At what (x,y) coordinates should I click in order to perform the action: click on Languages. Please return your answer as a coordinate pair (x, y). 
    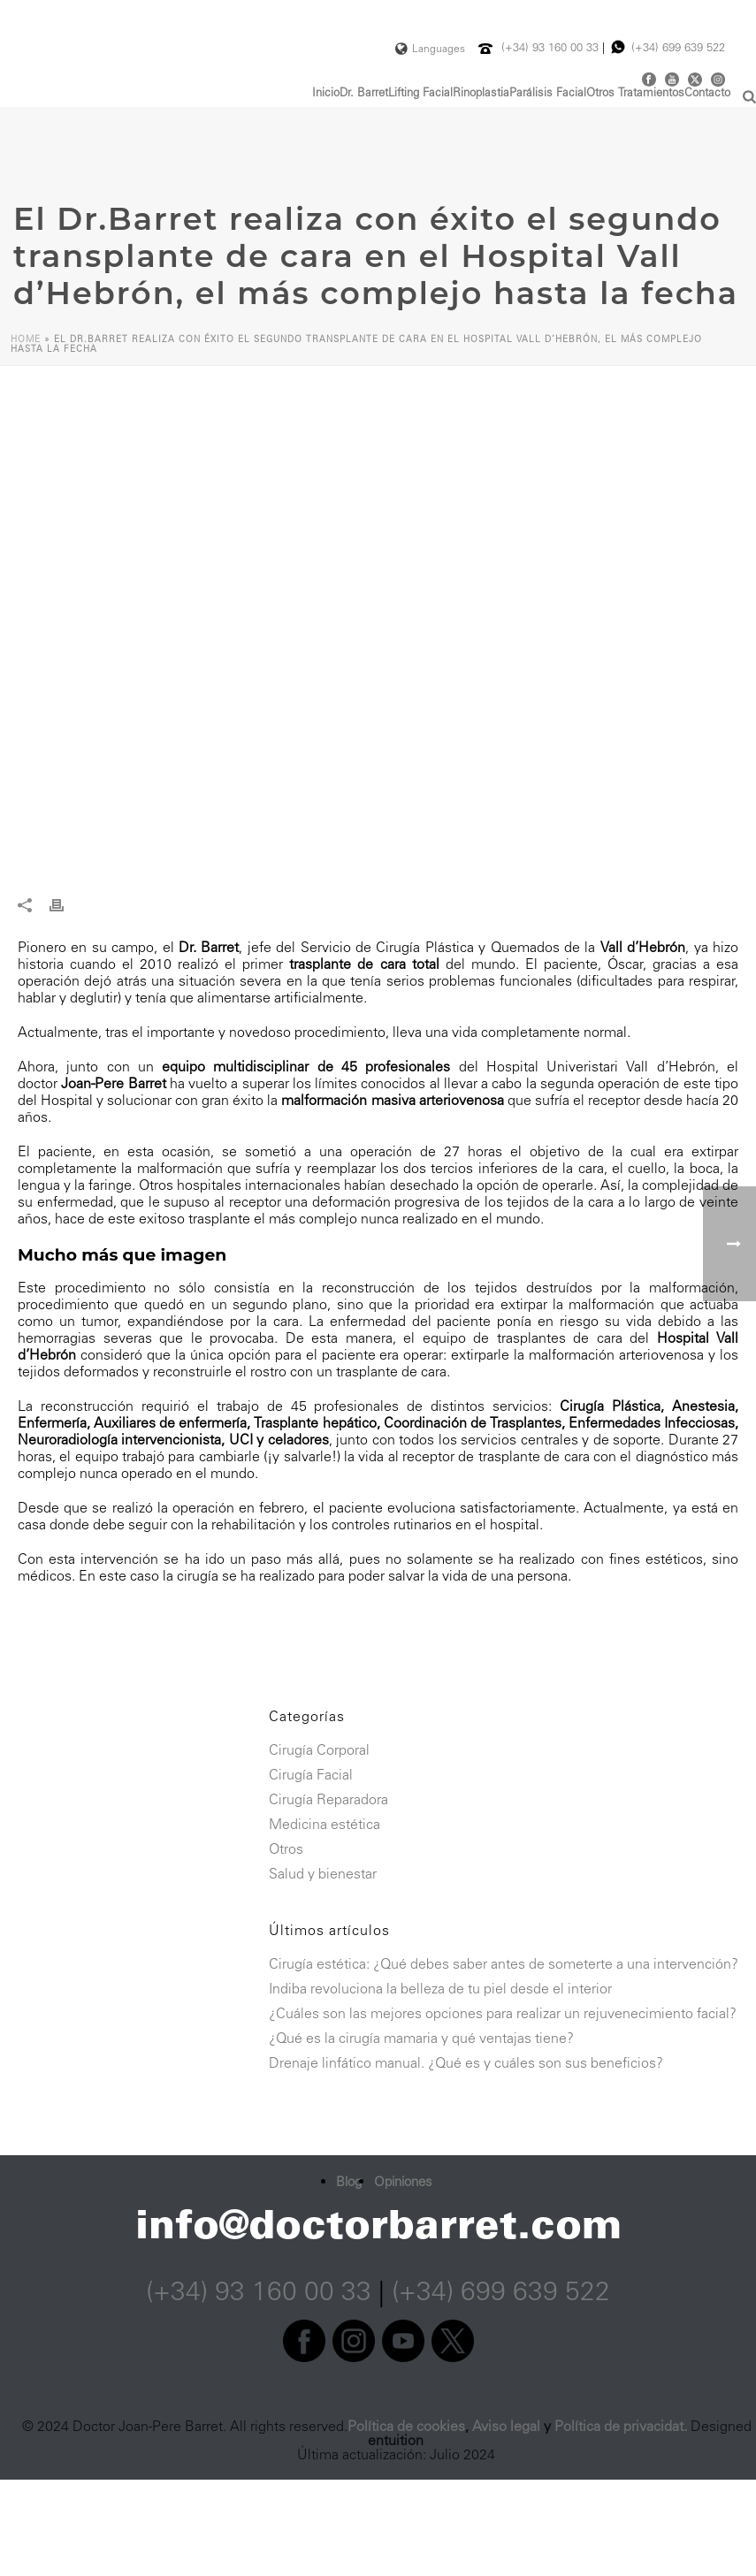
    Looking at the image, I should click on (430, 48).